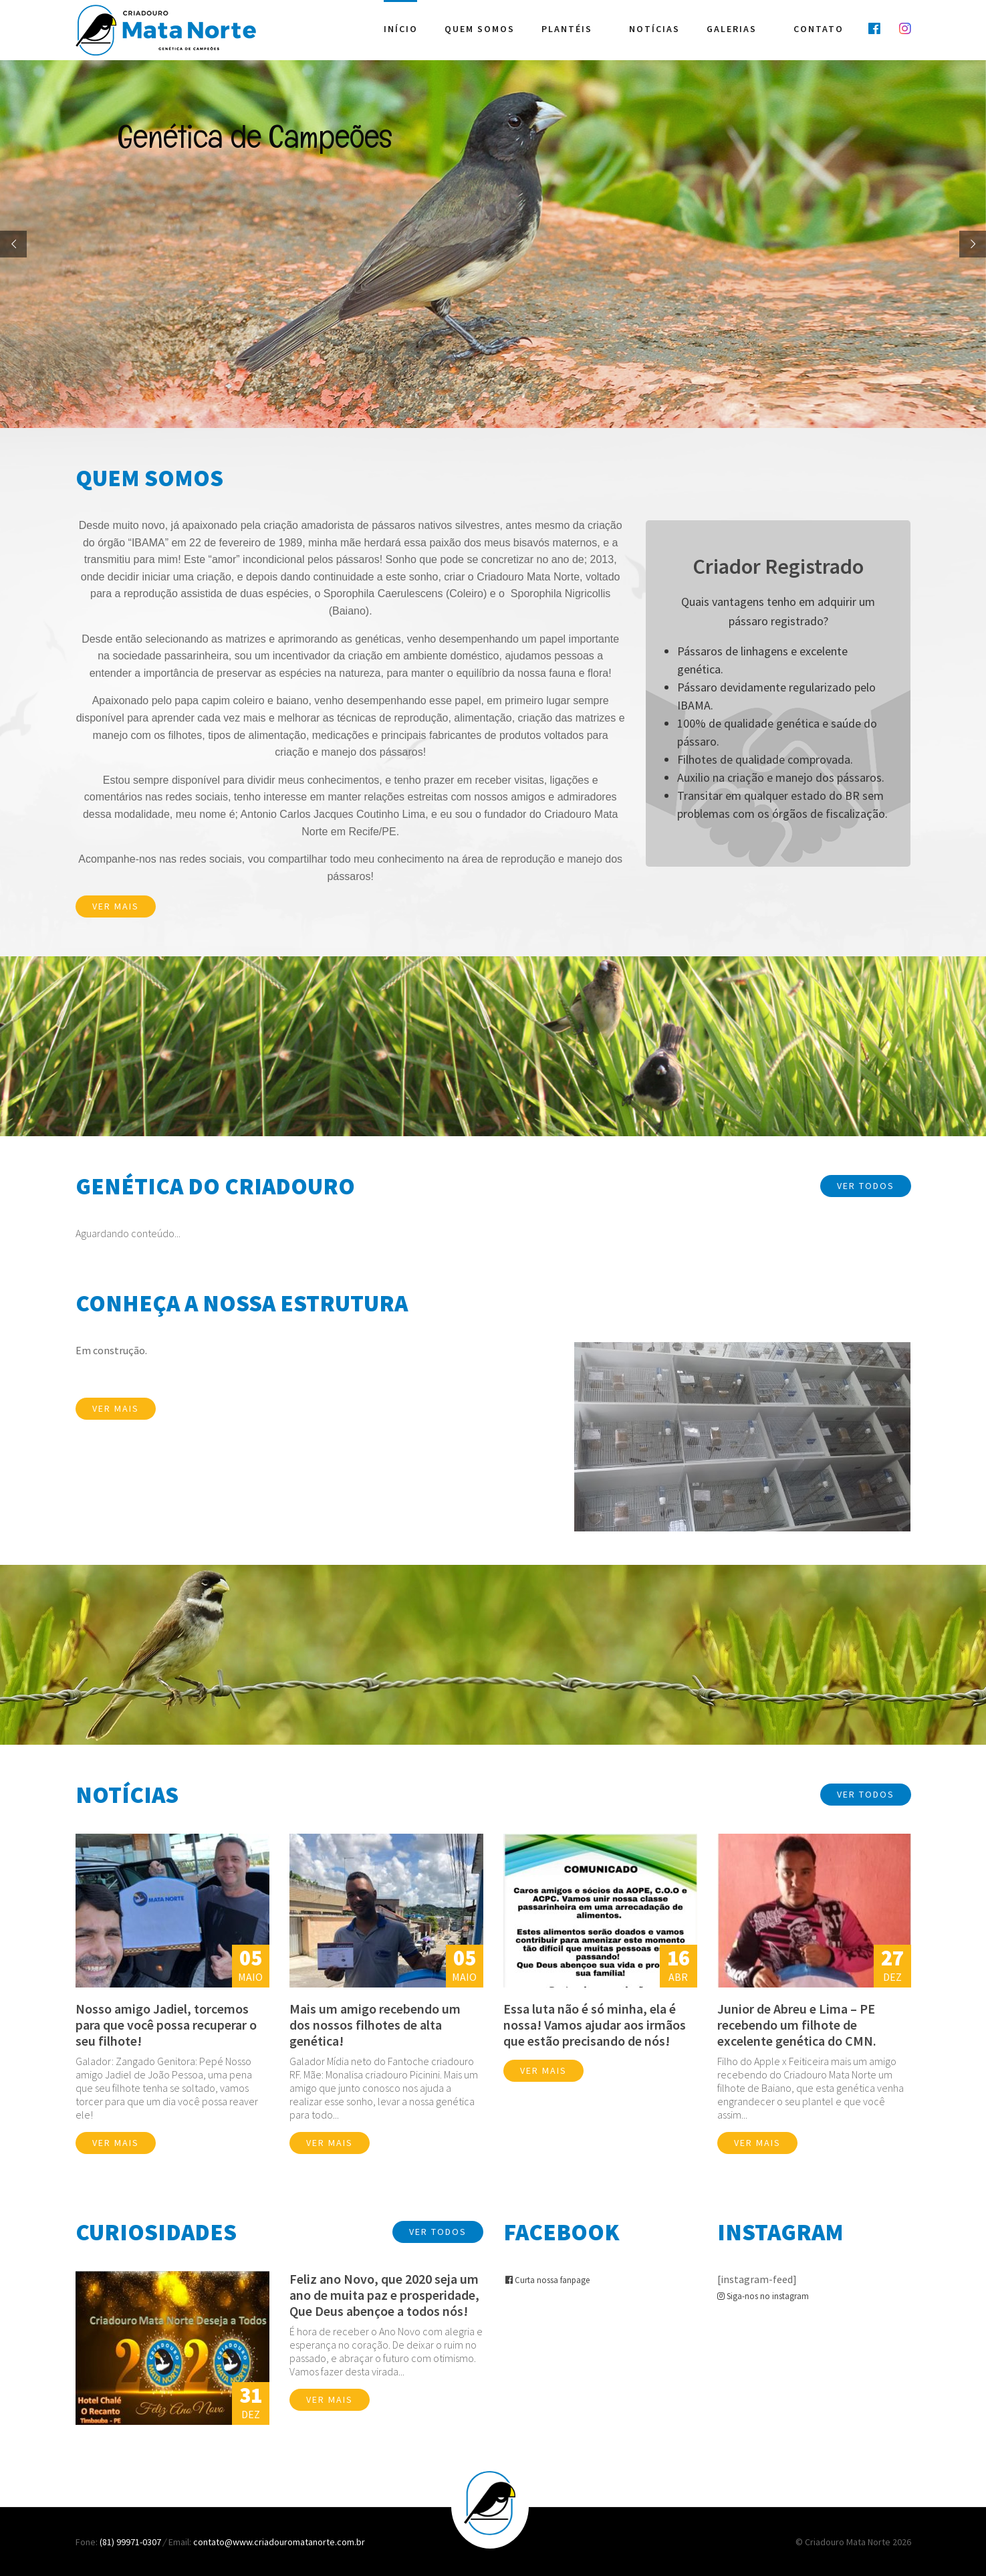 The width and height of the screenshot is (986, 2576). Describe the element at coordinates (818, 28) in the screenshot. I see `Contato` at that location.